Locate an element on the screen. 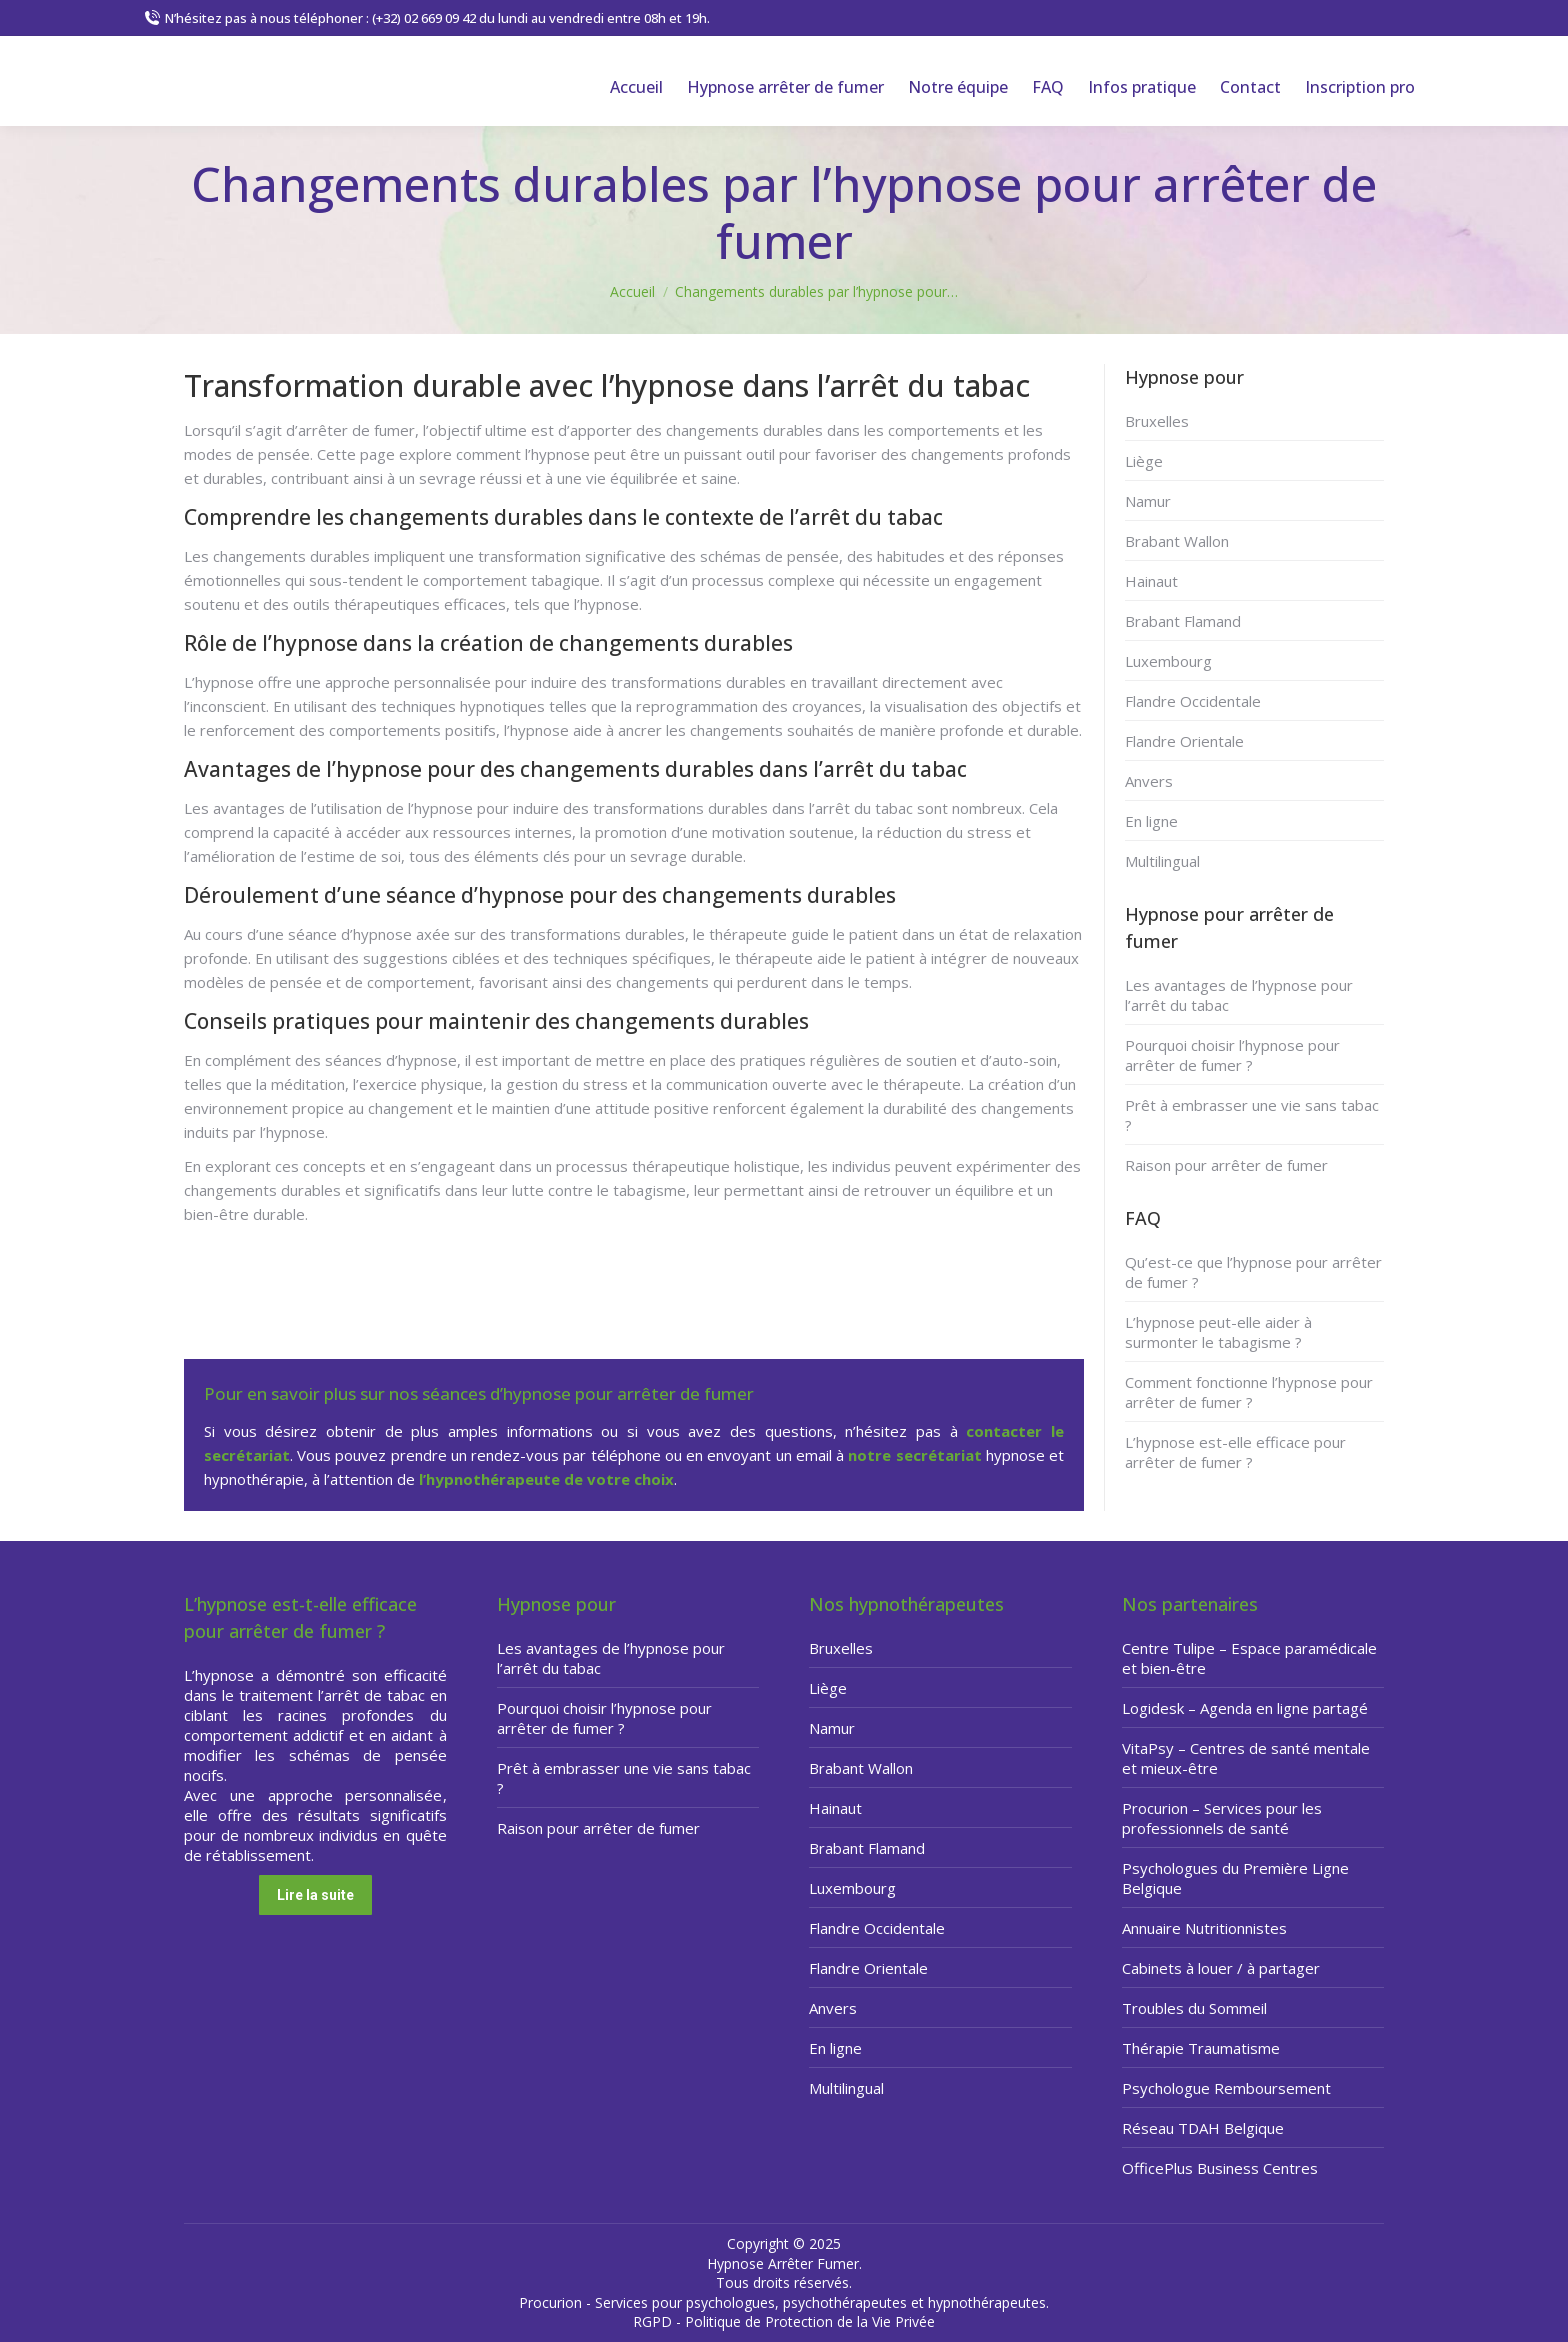 The width and height of the screenshot is (1568, 2342). Lire la suite is located at coordinates (315, 1895).